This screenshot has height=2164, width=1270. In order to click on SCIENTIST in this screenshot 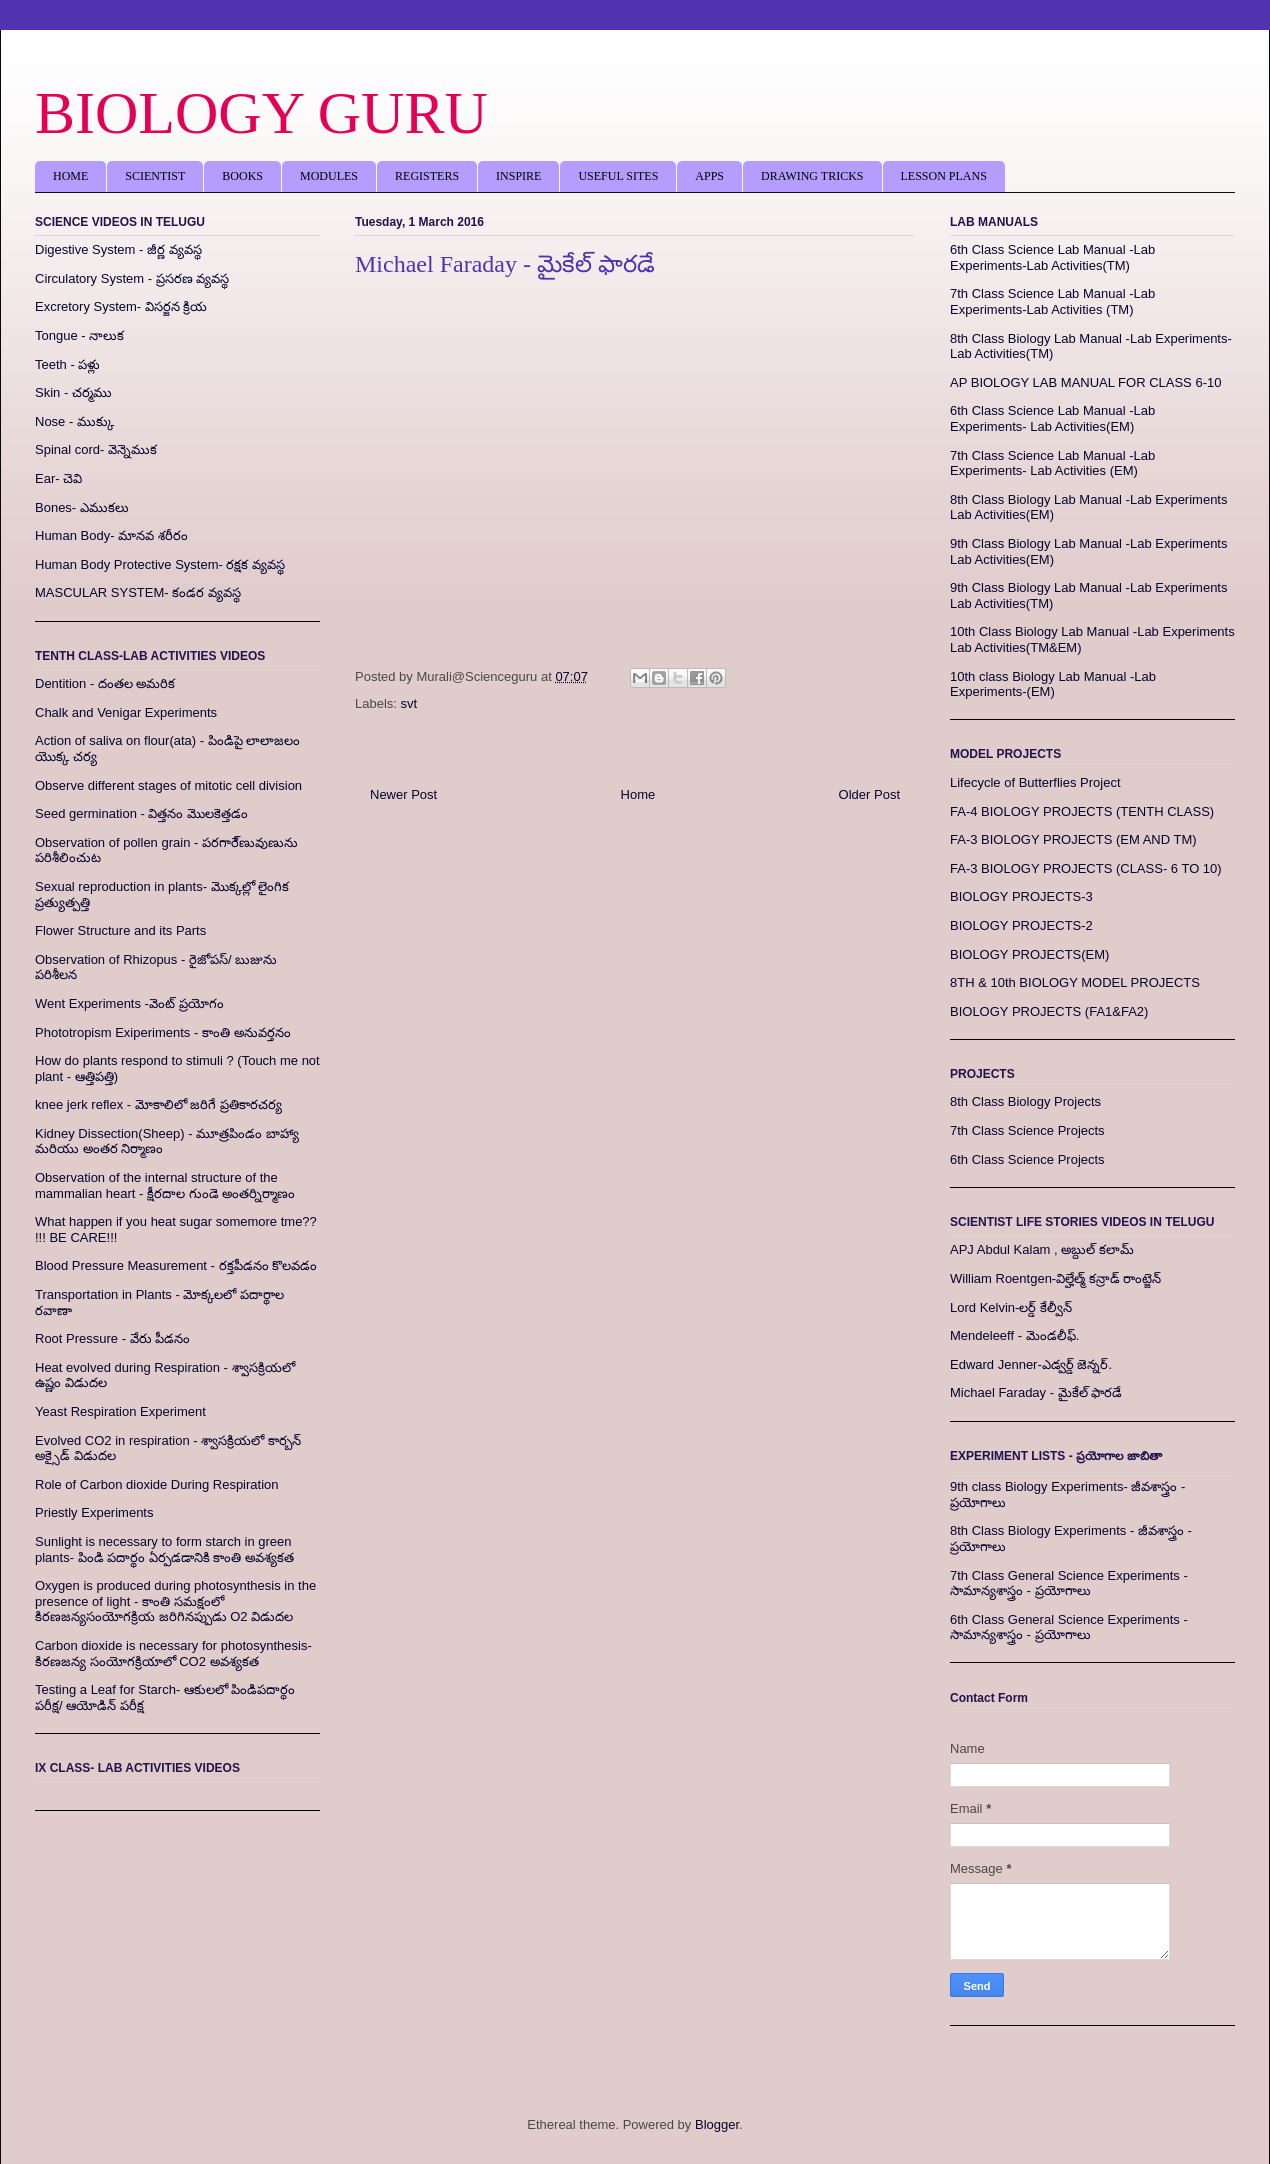, I will do `click(155, 176)`.